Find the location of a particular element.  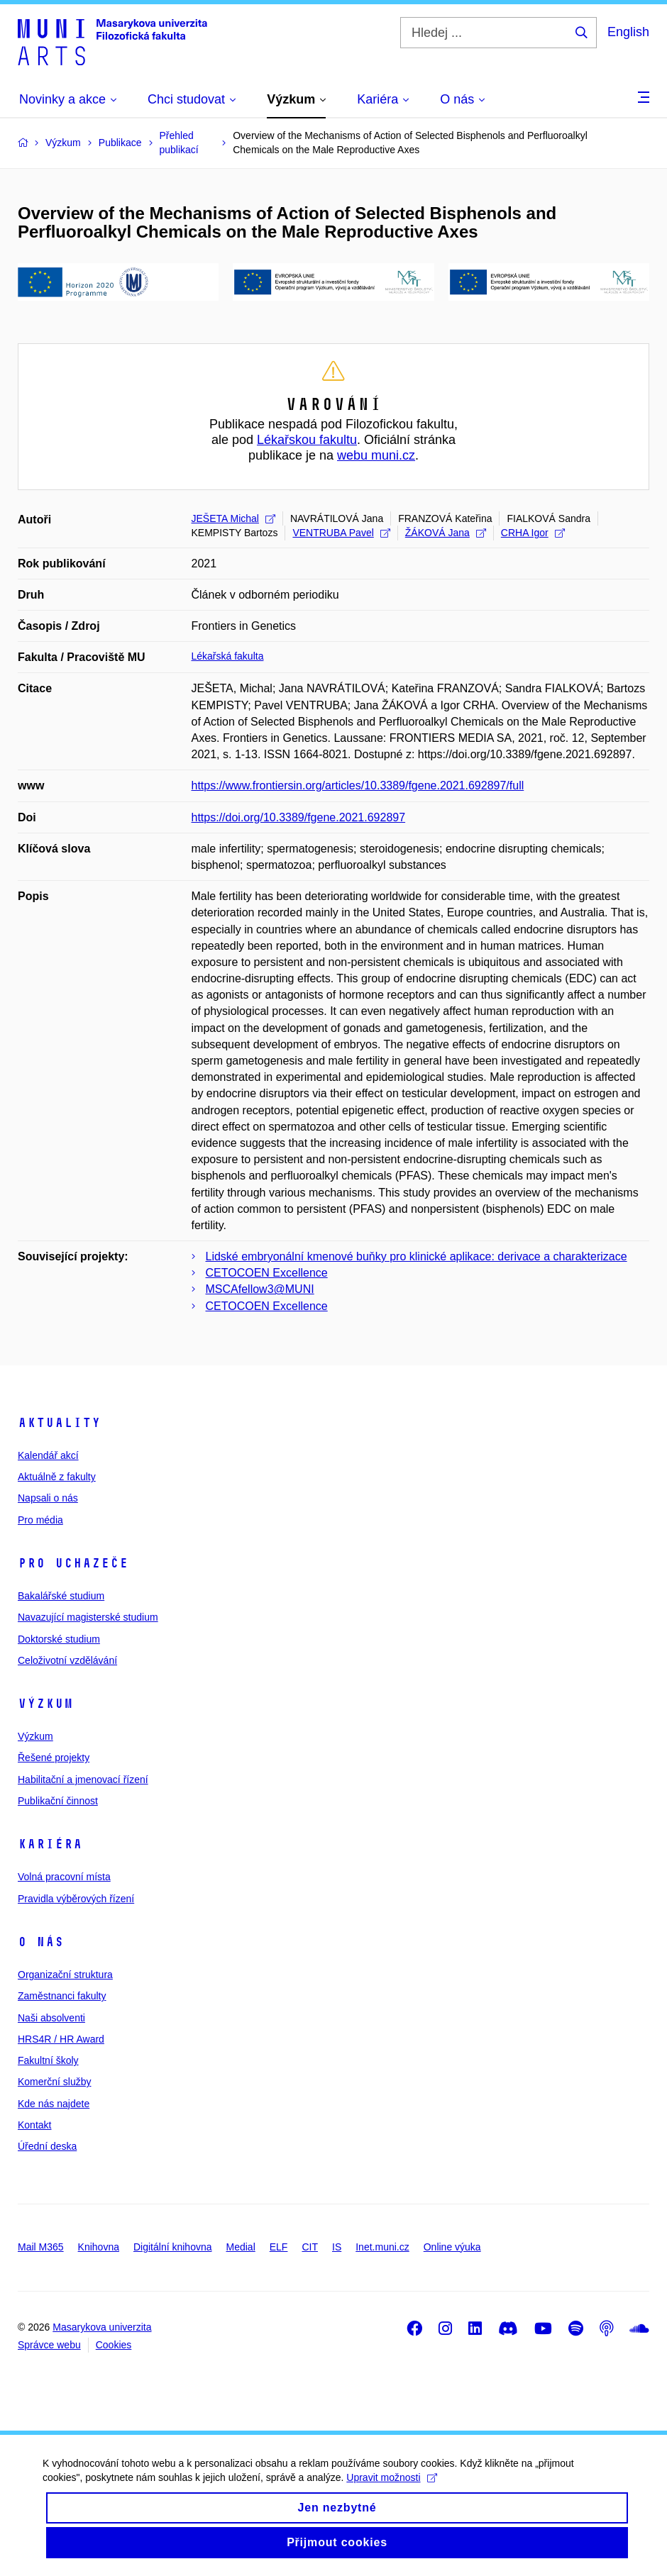

CIT is located at coordinates (310, 2247).